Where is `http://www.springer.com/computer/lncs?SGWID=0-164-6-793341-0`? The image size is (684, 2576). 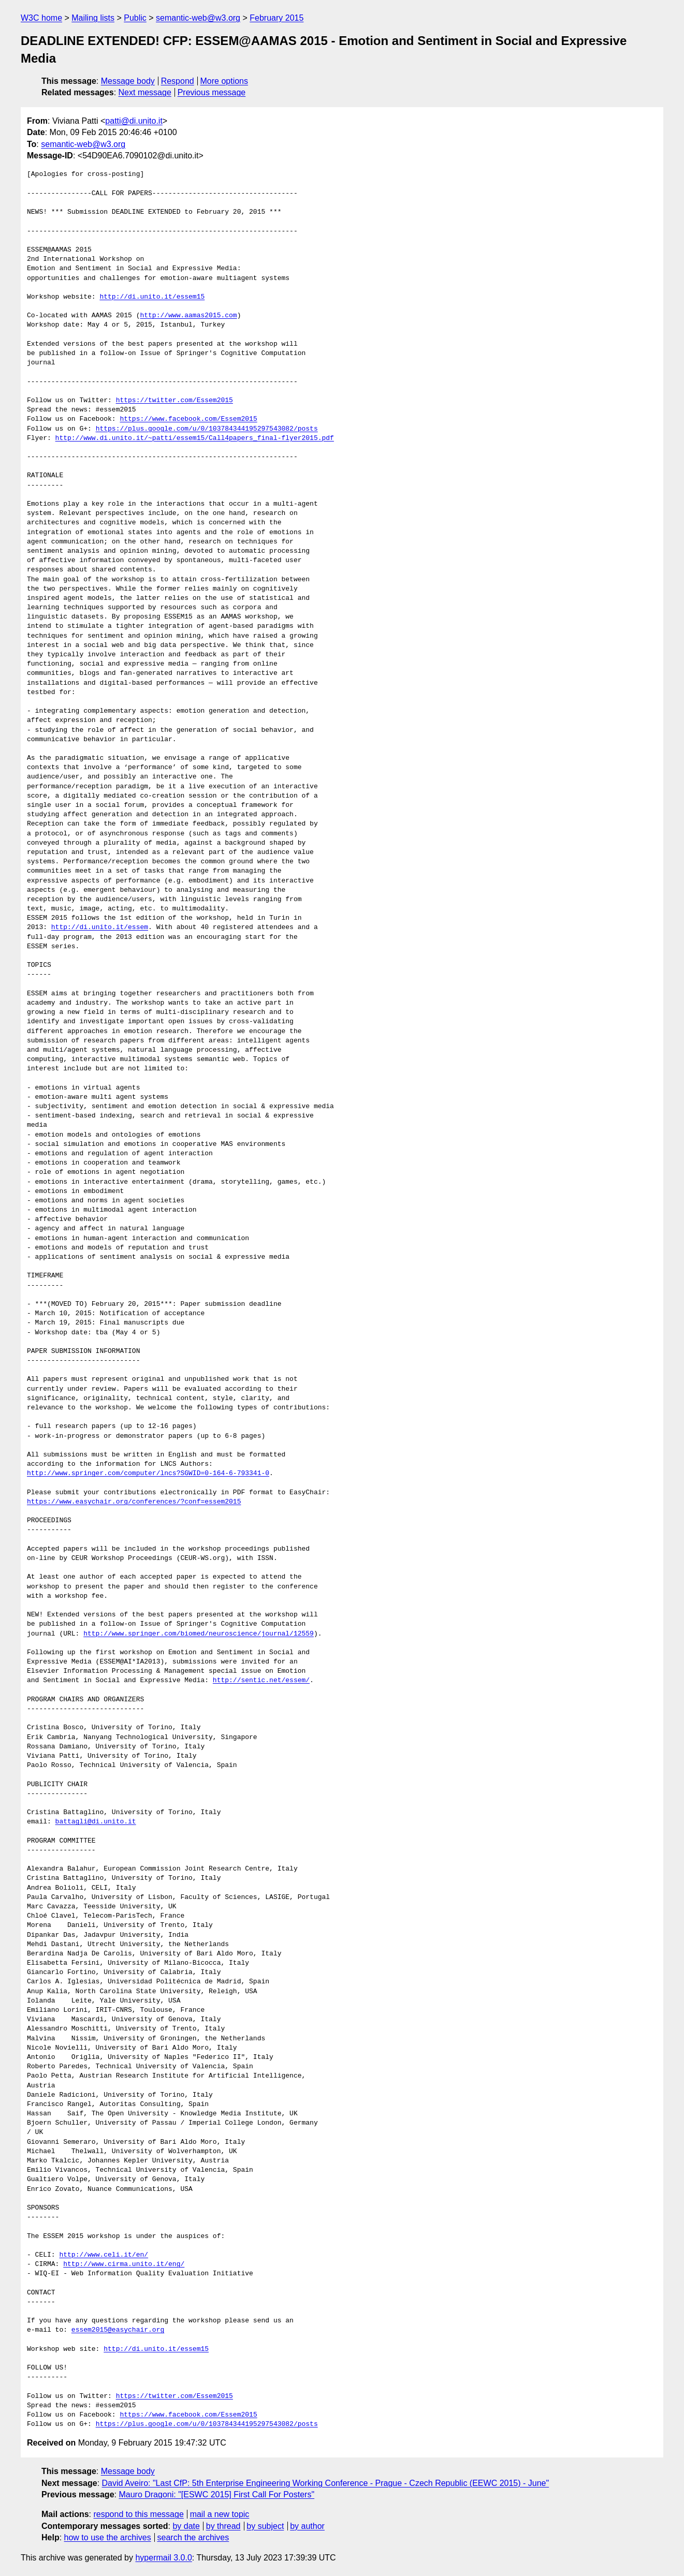 http://www.springer.com/computer/lncs?SGWID=0-164-6-793341-0 is located at coordinates (148, 1473).